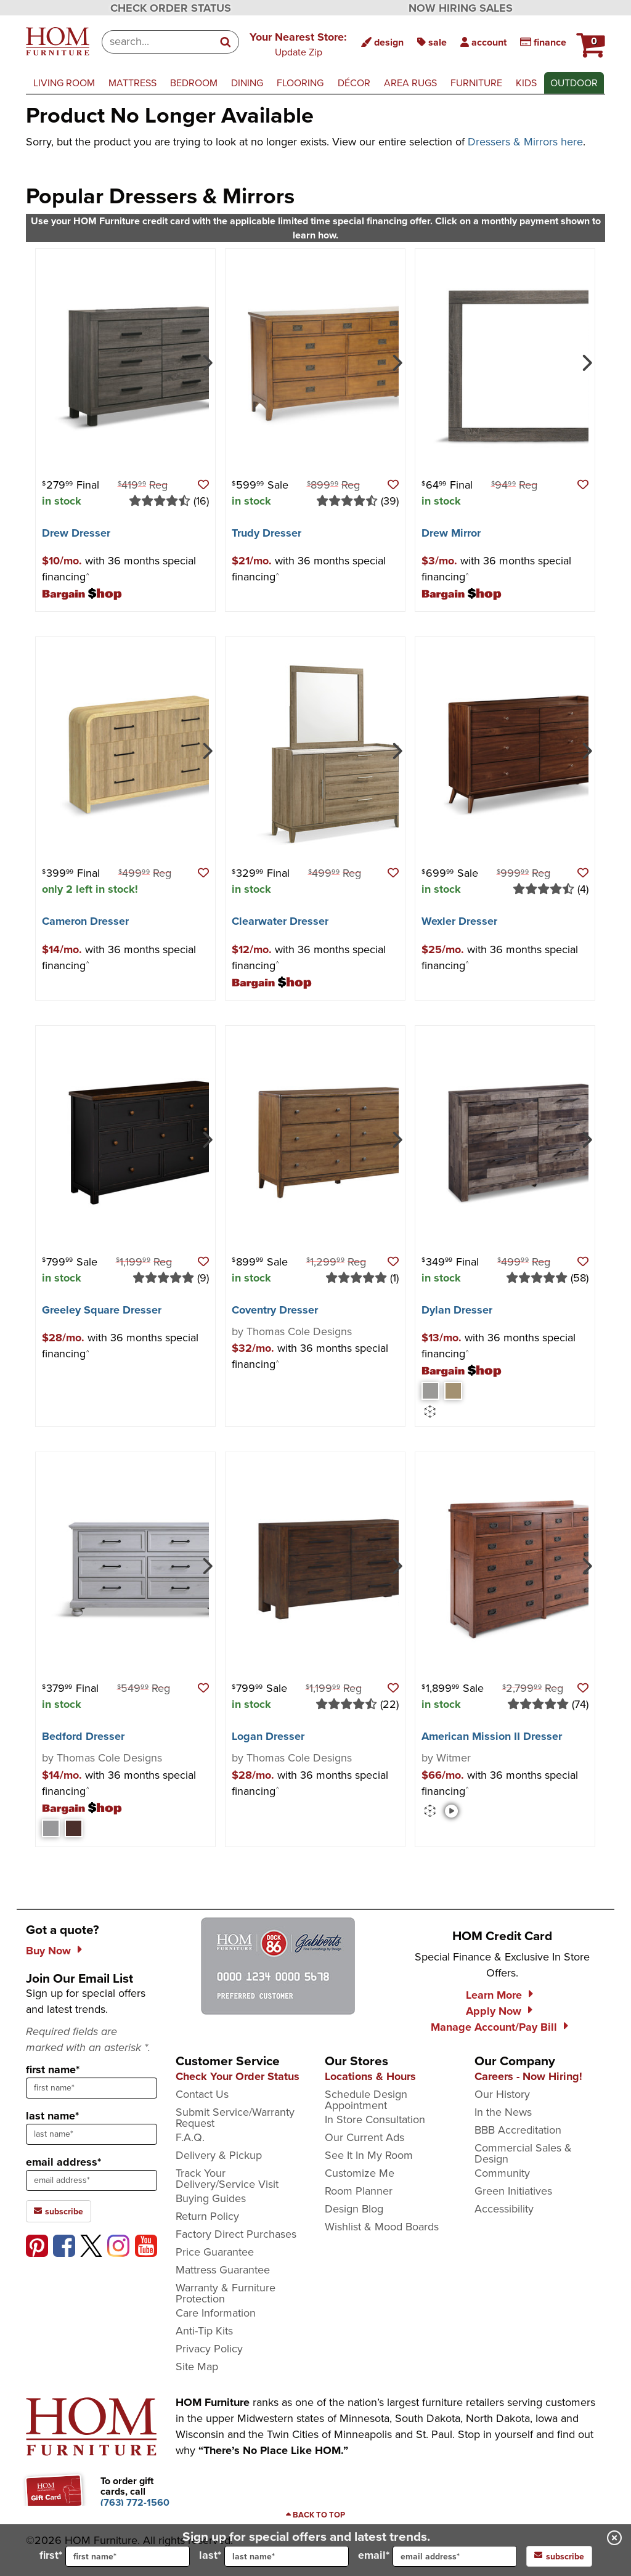  What do you see at coordinates (91, 2088) in the screenshot?
I see `[sign up input enter first name]` at bounding box center [91, 2088].